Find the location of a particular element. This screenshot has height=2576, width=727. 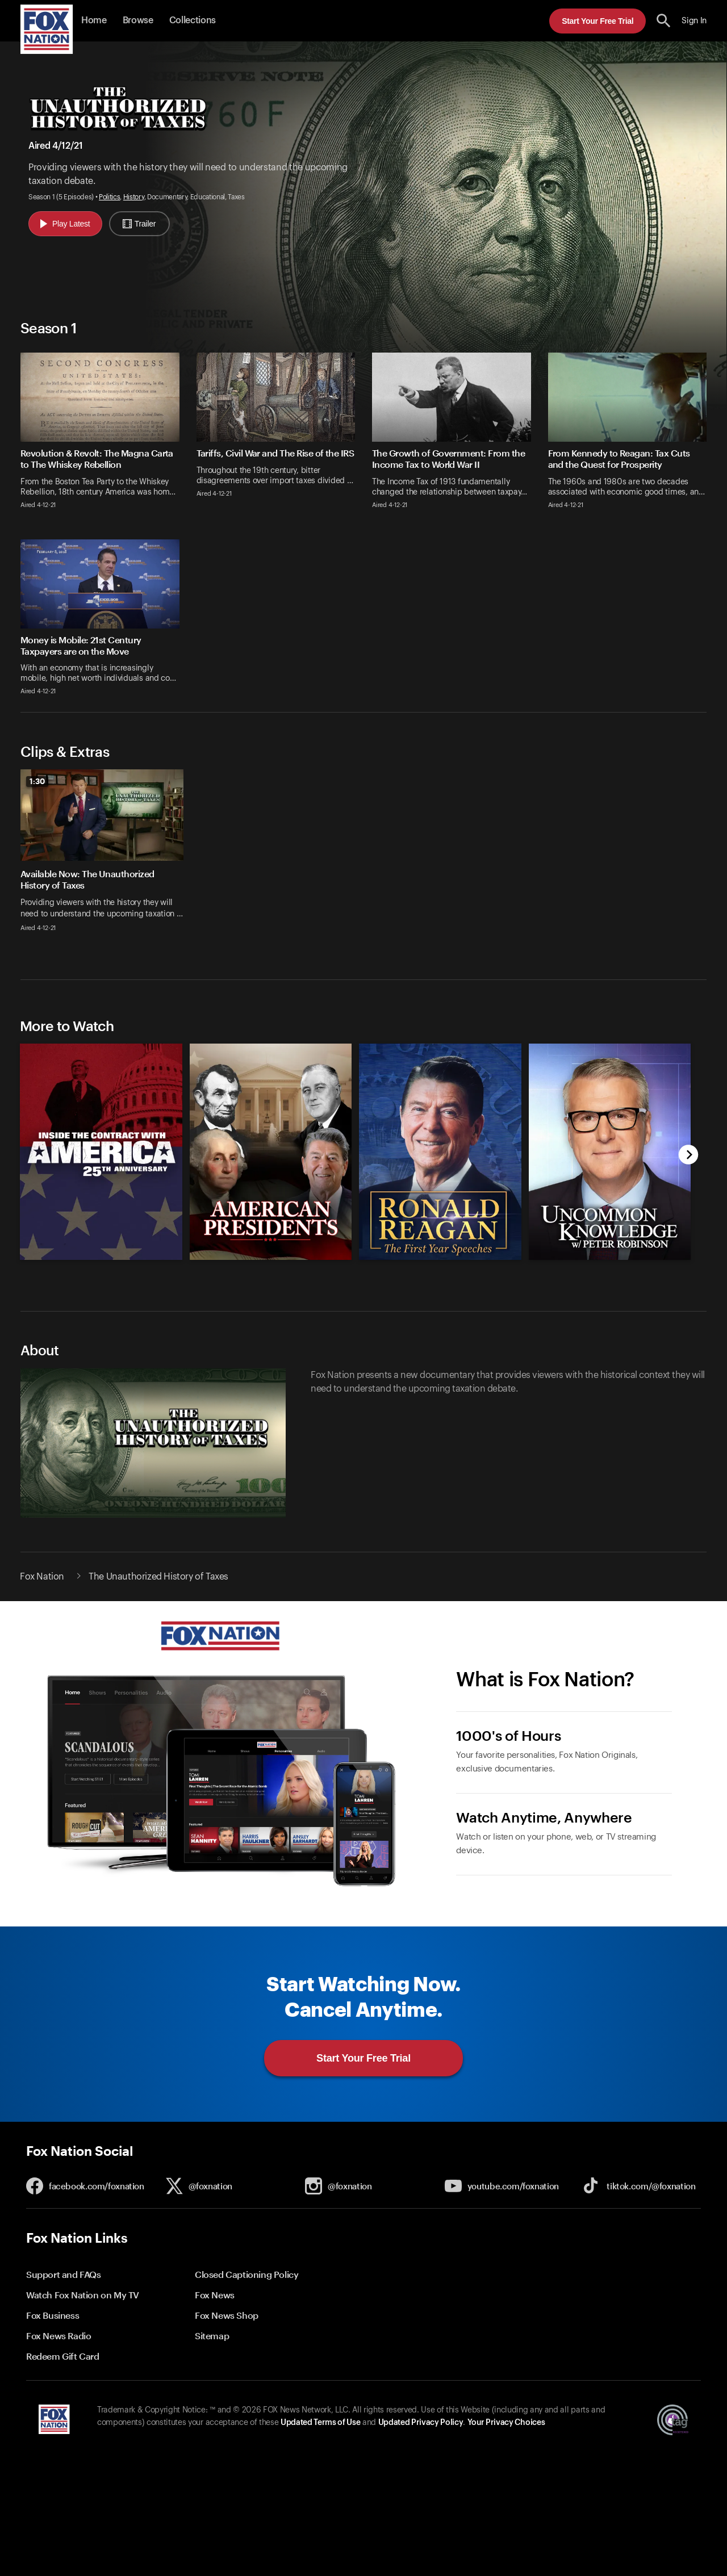

Collections is located at coordinates (192, 20).